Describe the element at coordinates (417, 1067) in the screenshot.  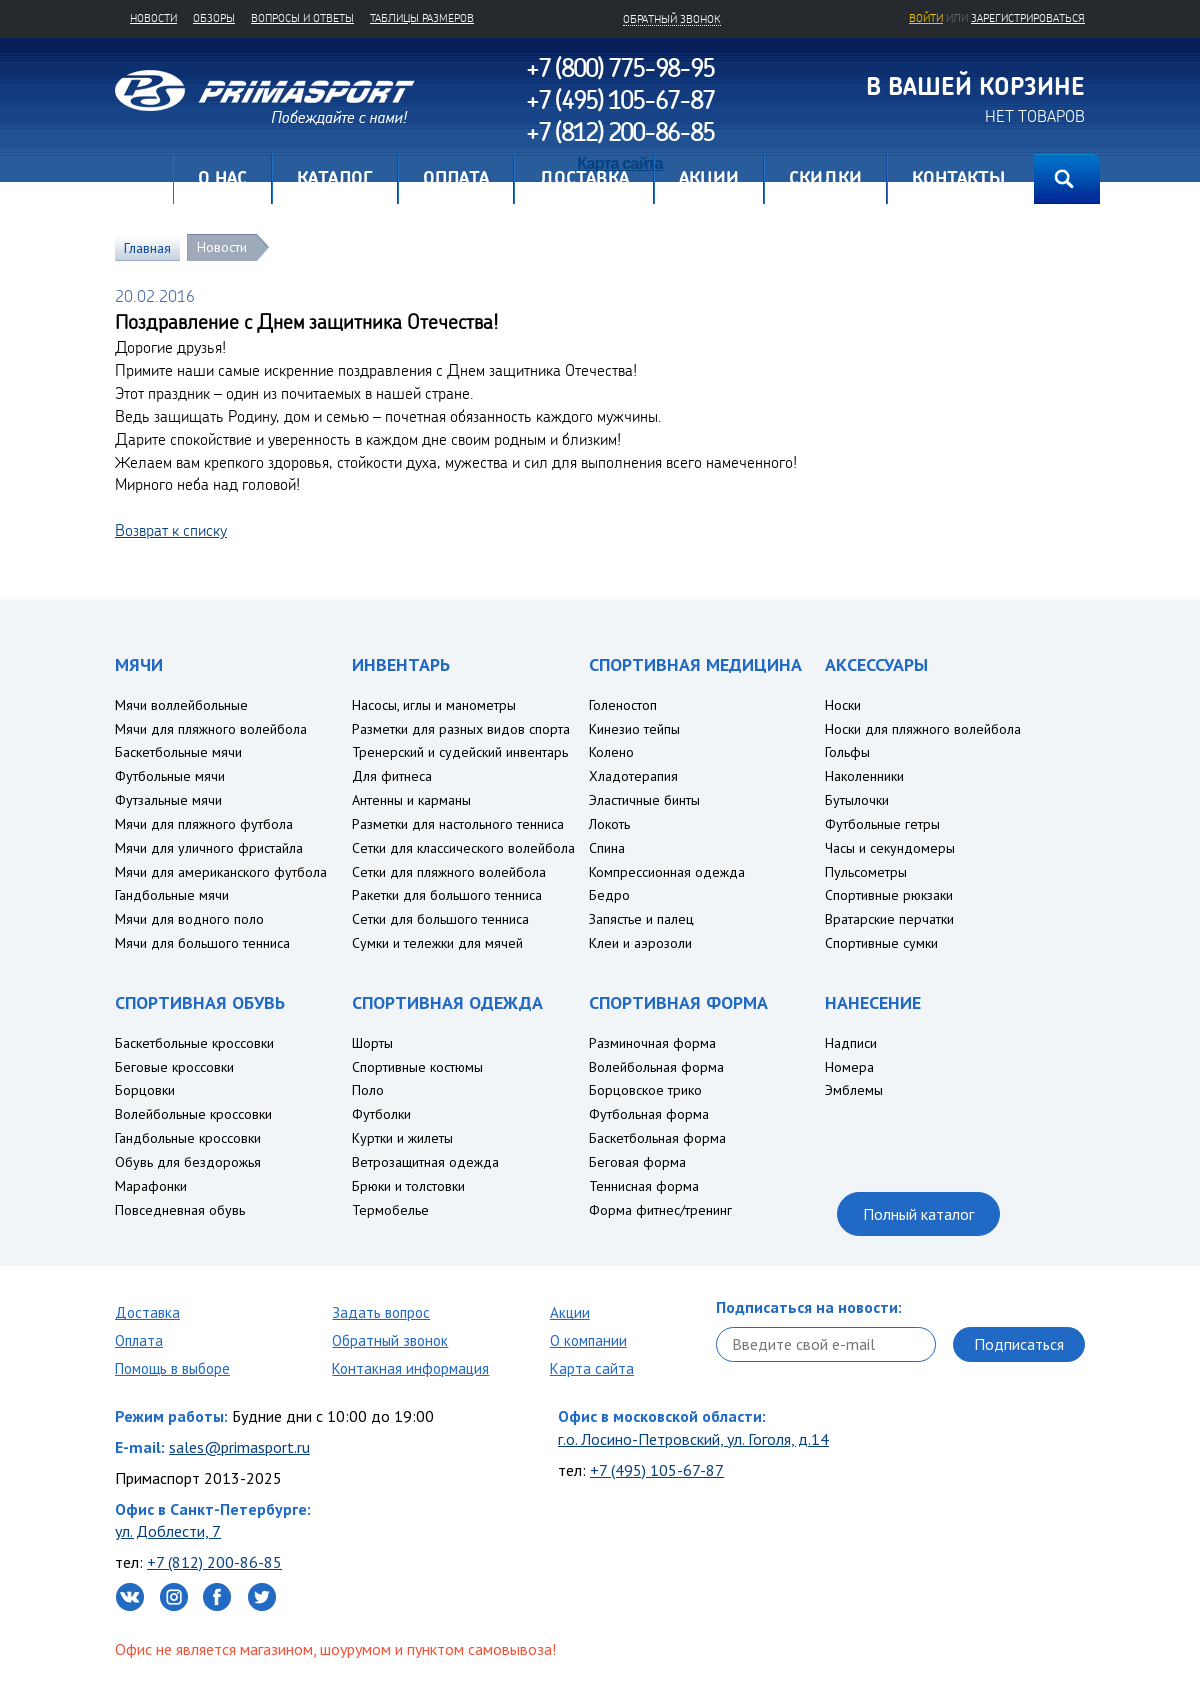
I see `Спортивные костюмы` at that location.